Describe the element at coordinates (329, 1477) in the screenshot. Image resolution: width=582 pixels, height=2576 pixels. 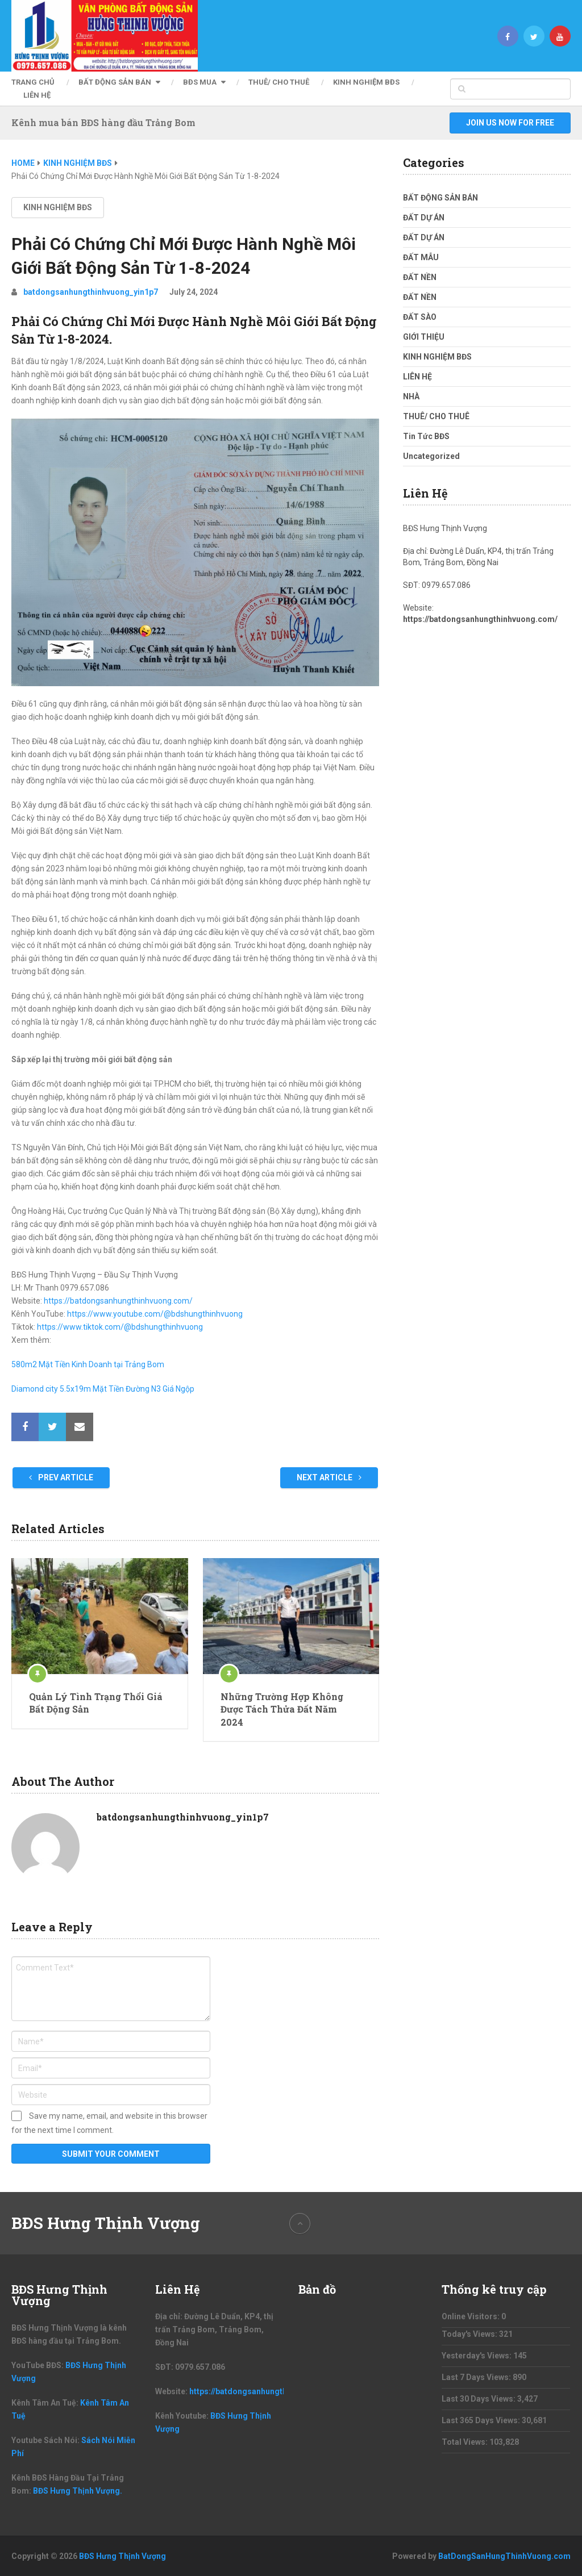
I see `Next Article` at that location.